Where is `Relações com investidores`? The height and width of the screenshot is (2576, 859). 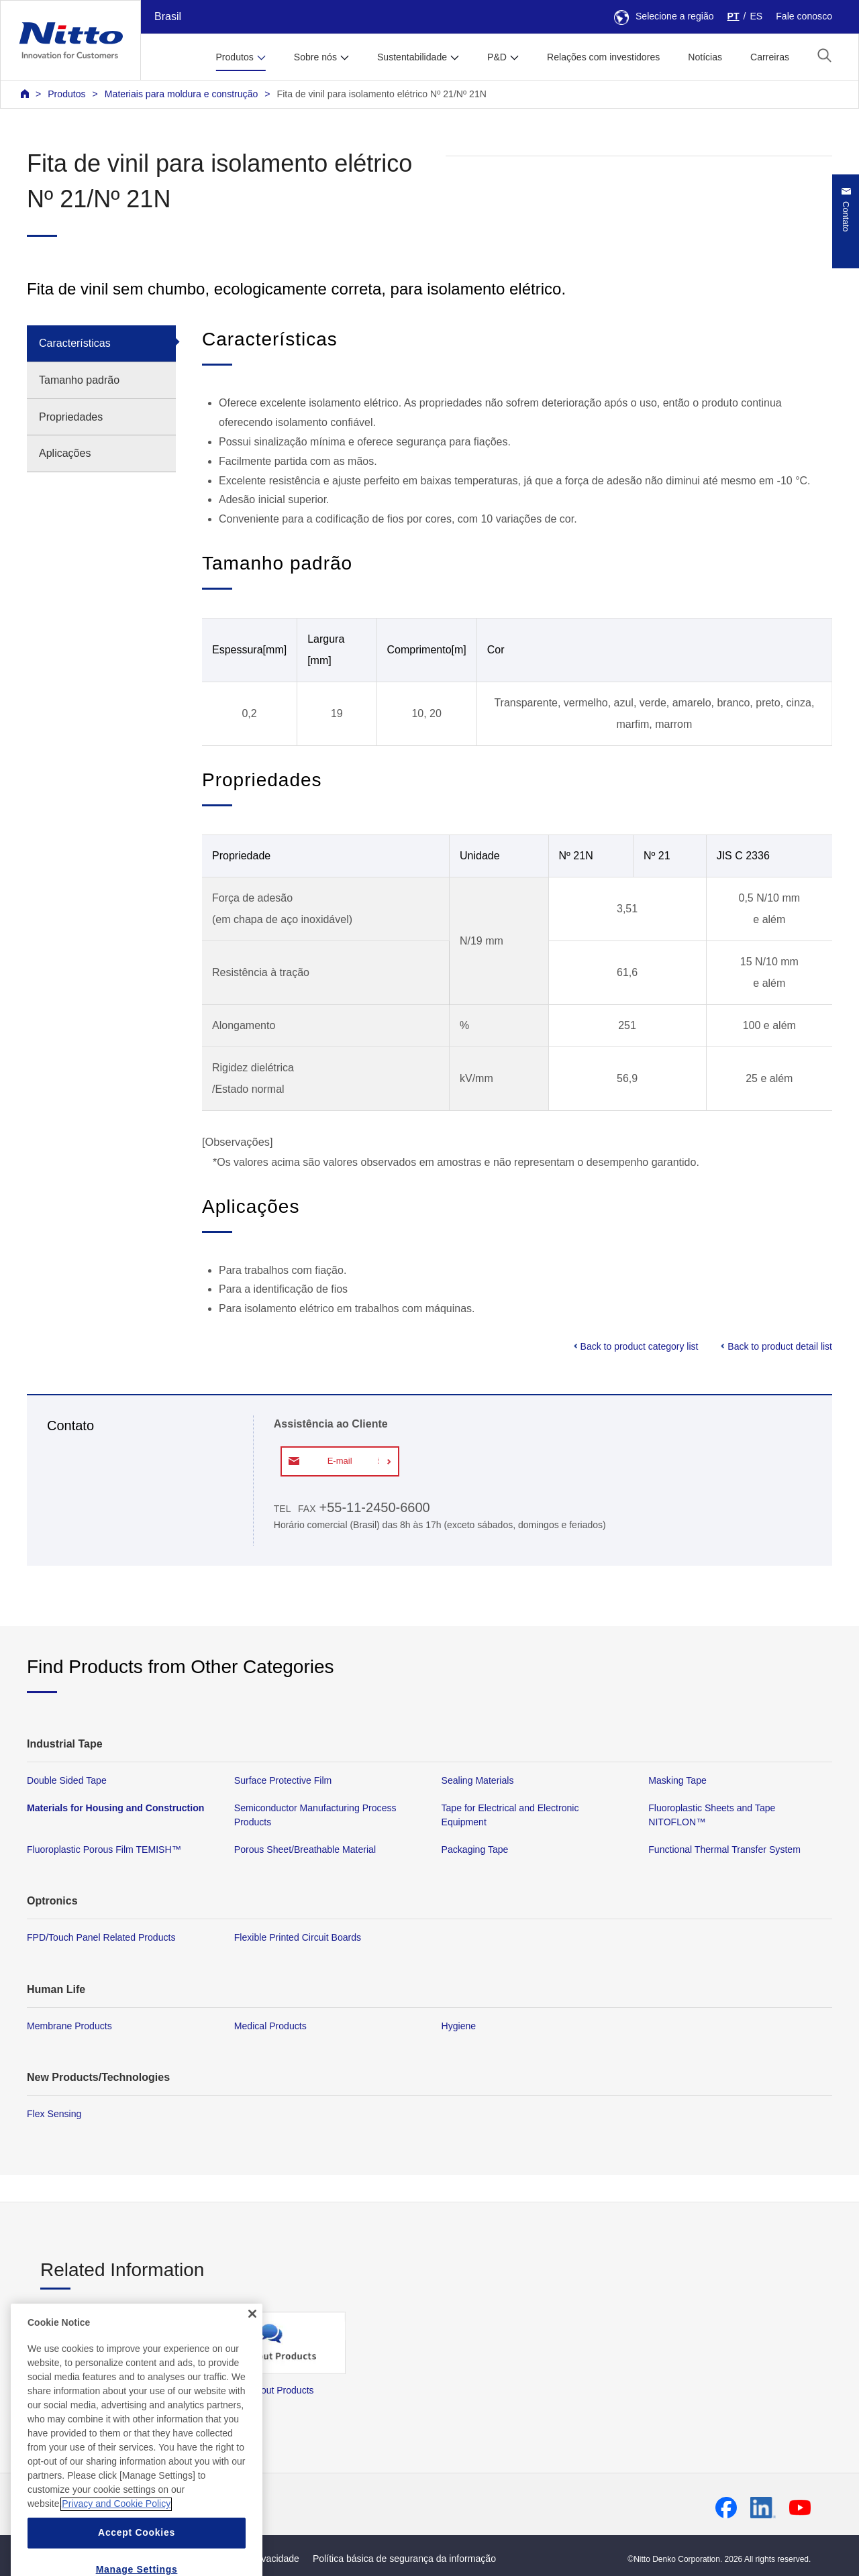
Relações com investidores is located at coordinates (603, 57).